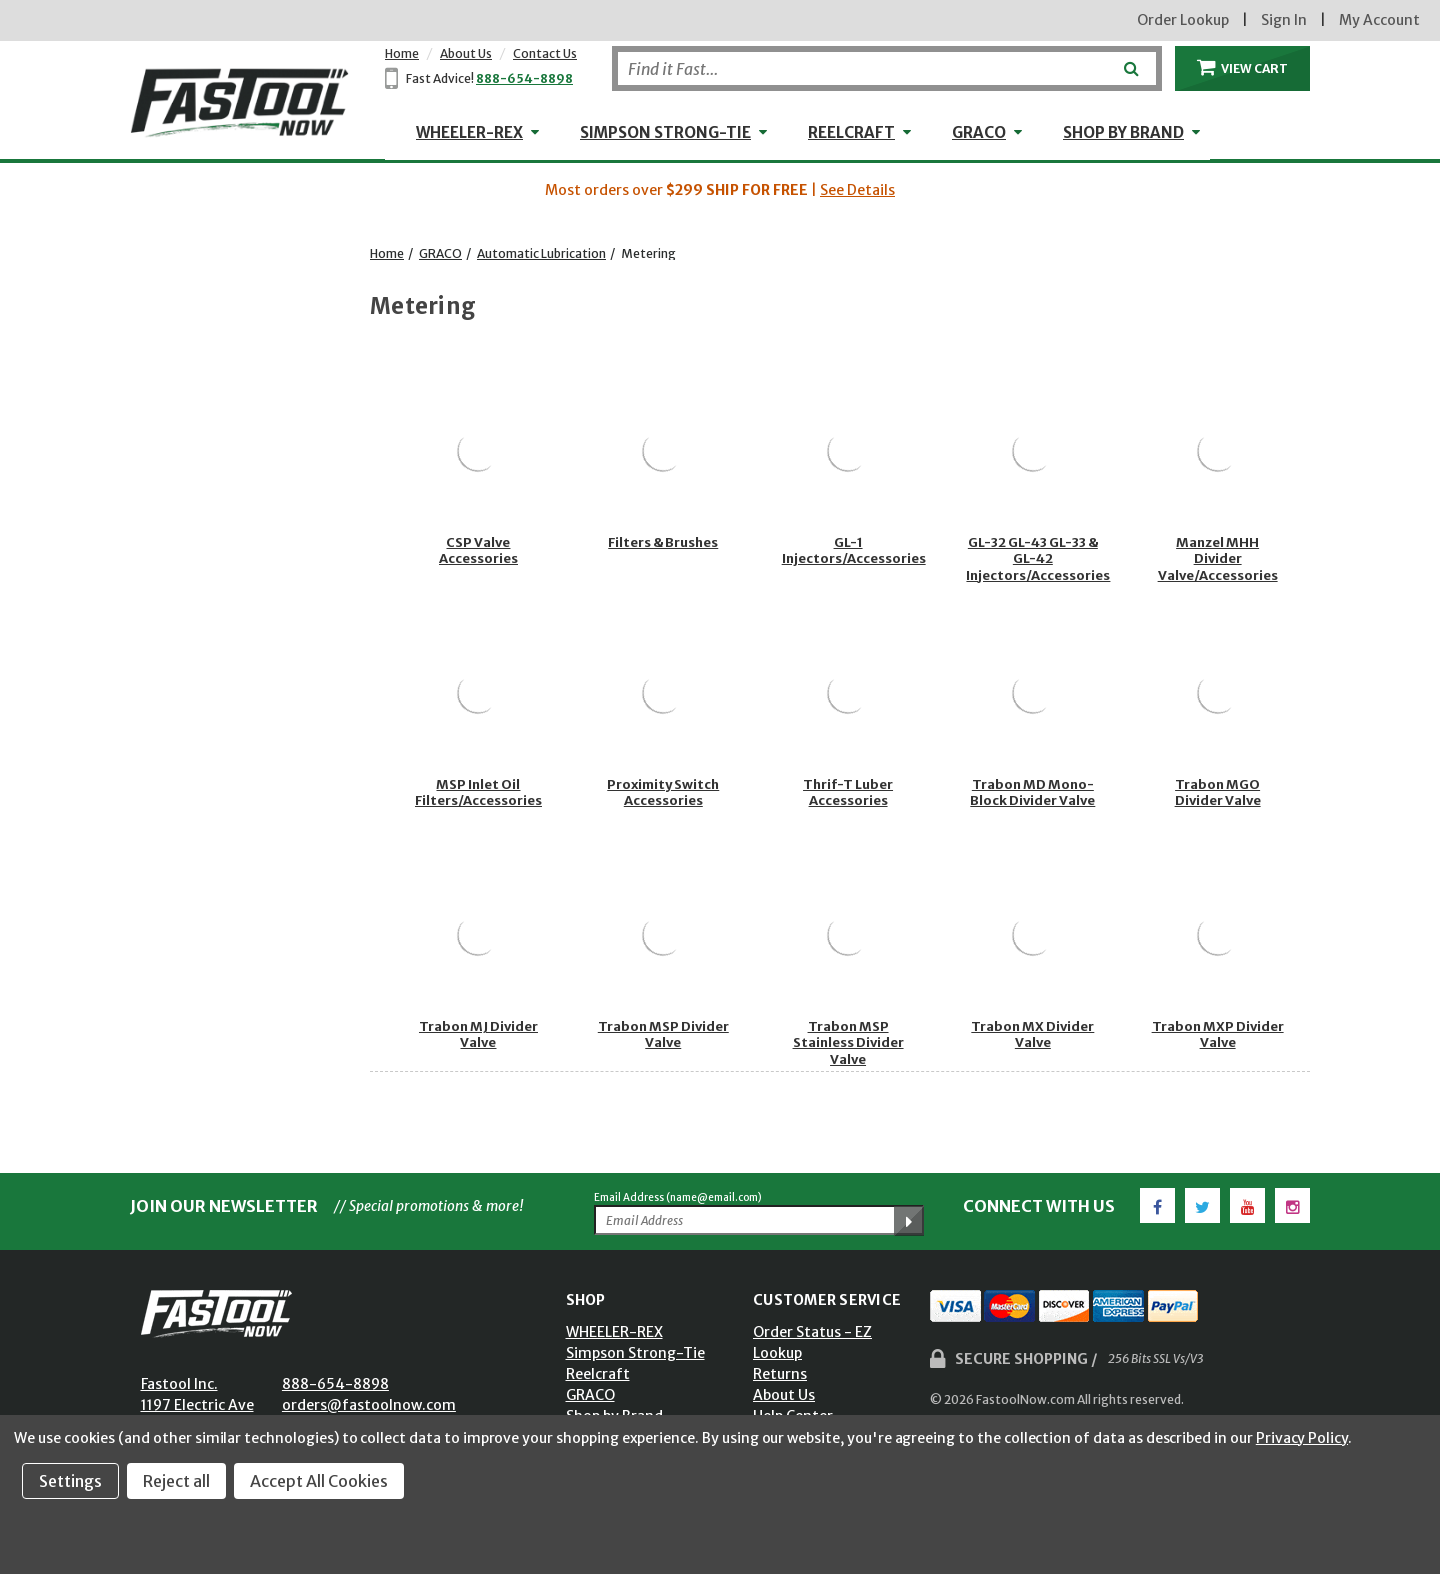 The image size is (1440, 1574). Describe the element at coordinates (524, 78) in the screenshot. I see `888-654-8898` at that location.